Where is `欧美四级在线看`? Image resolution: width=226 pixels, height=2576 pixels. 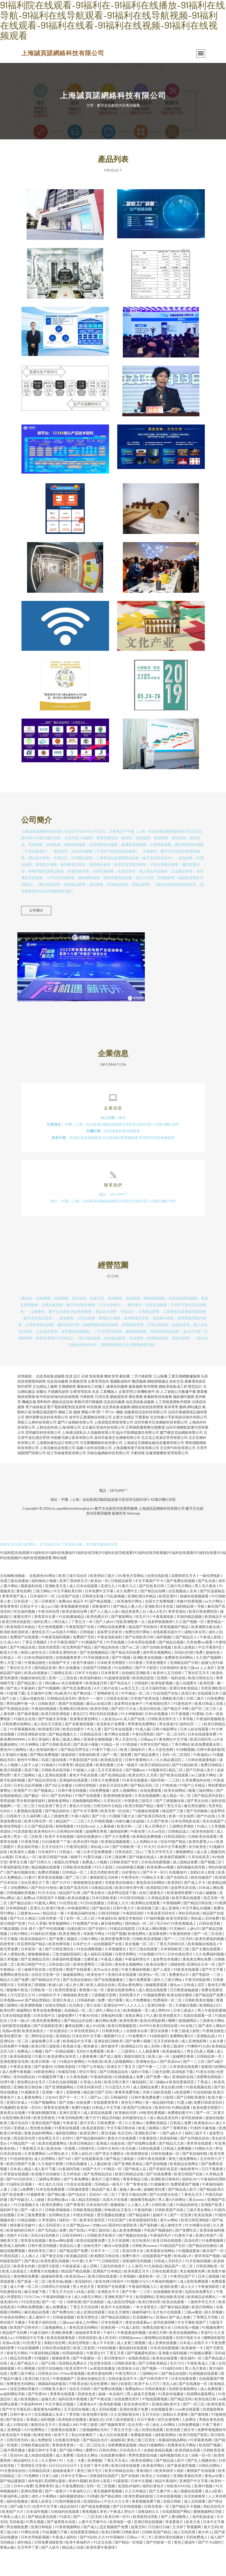 欧美四级在线看 is located at coordinates (188, 2476).